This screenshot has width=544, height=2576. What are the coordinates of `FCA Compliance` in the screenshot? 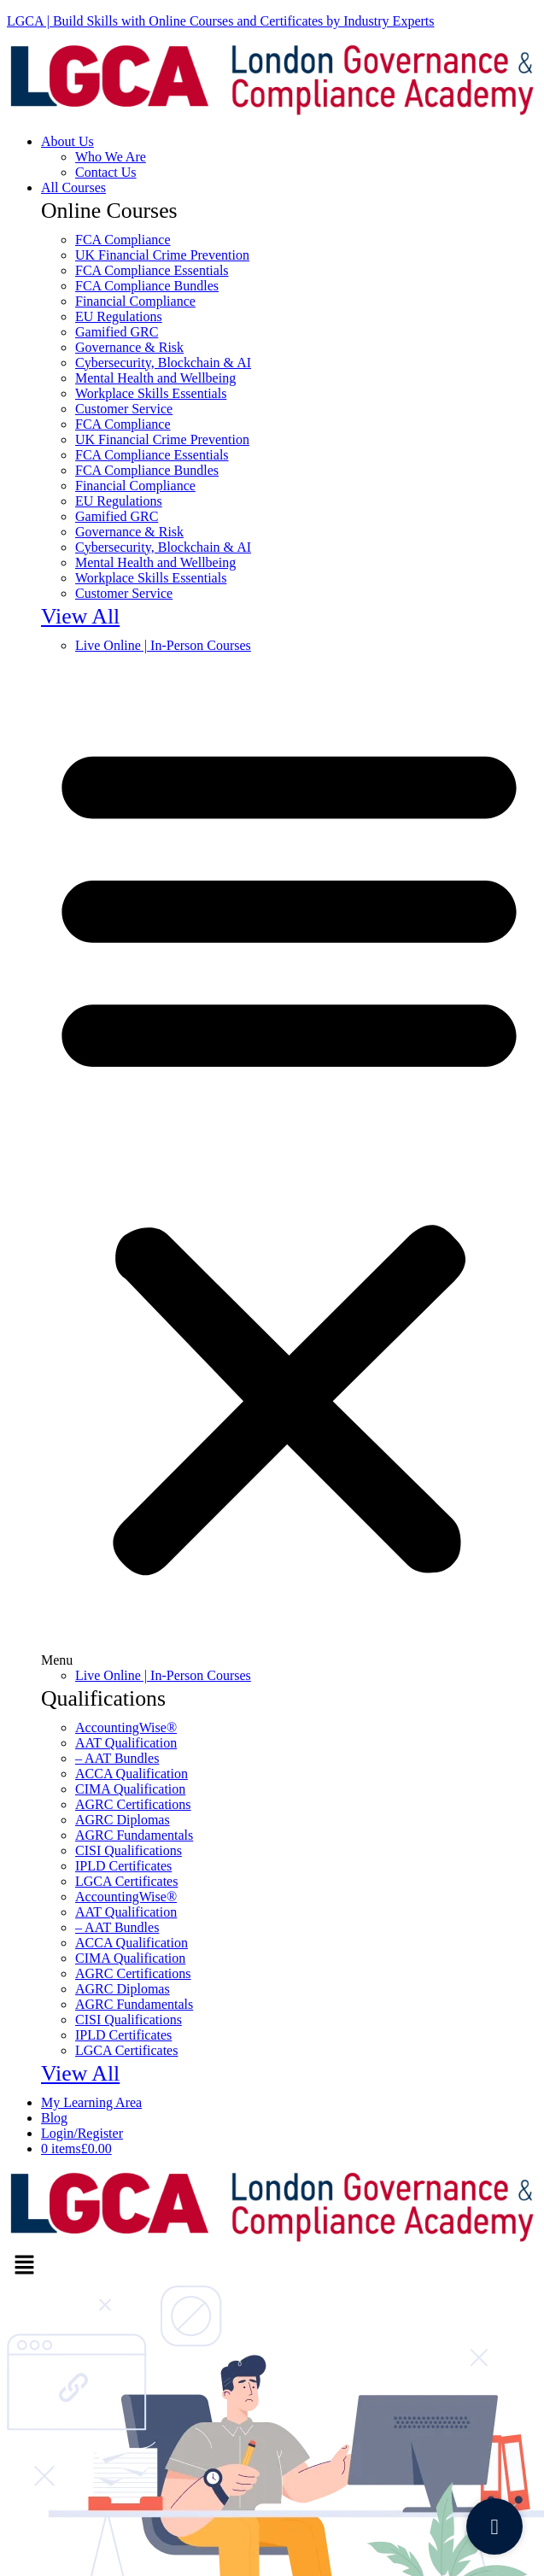 It's located at (123, 239).